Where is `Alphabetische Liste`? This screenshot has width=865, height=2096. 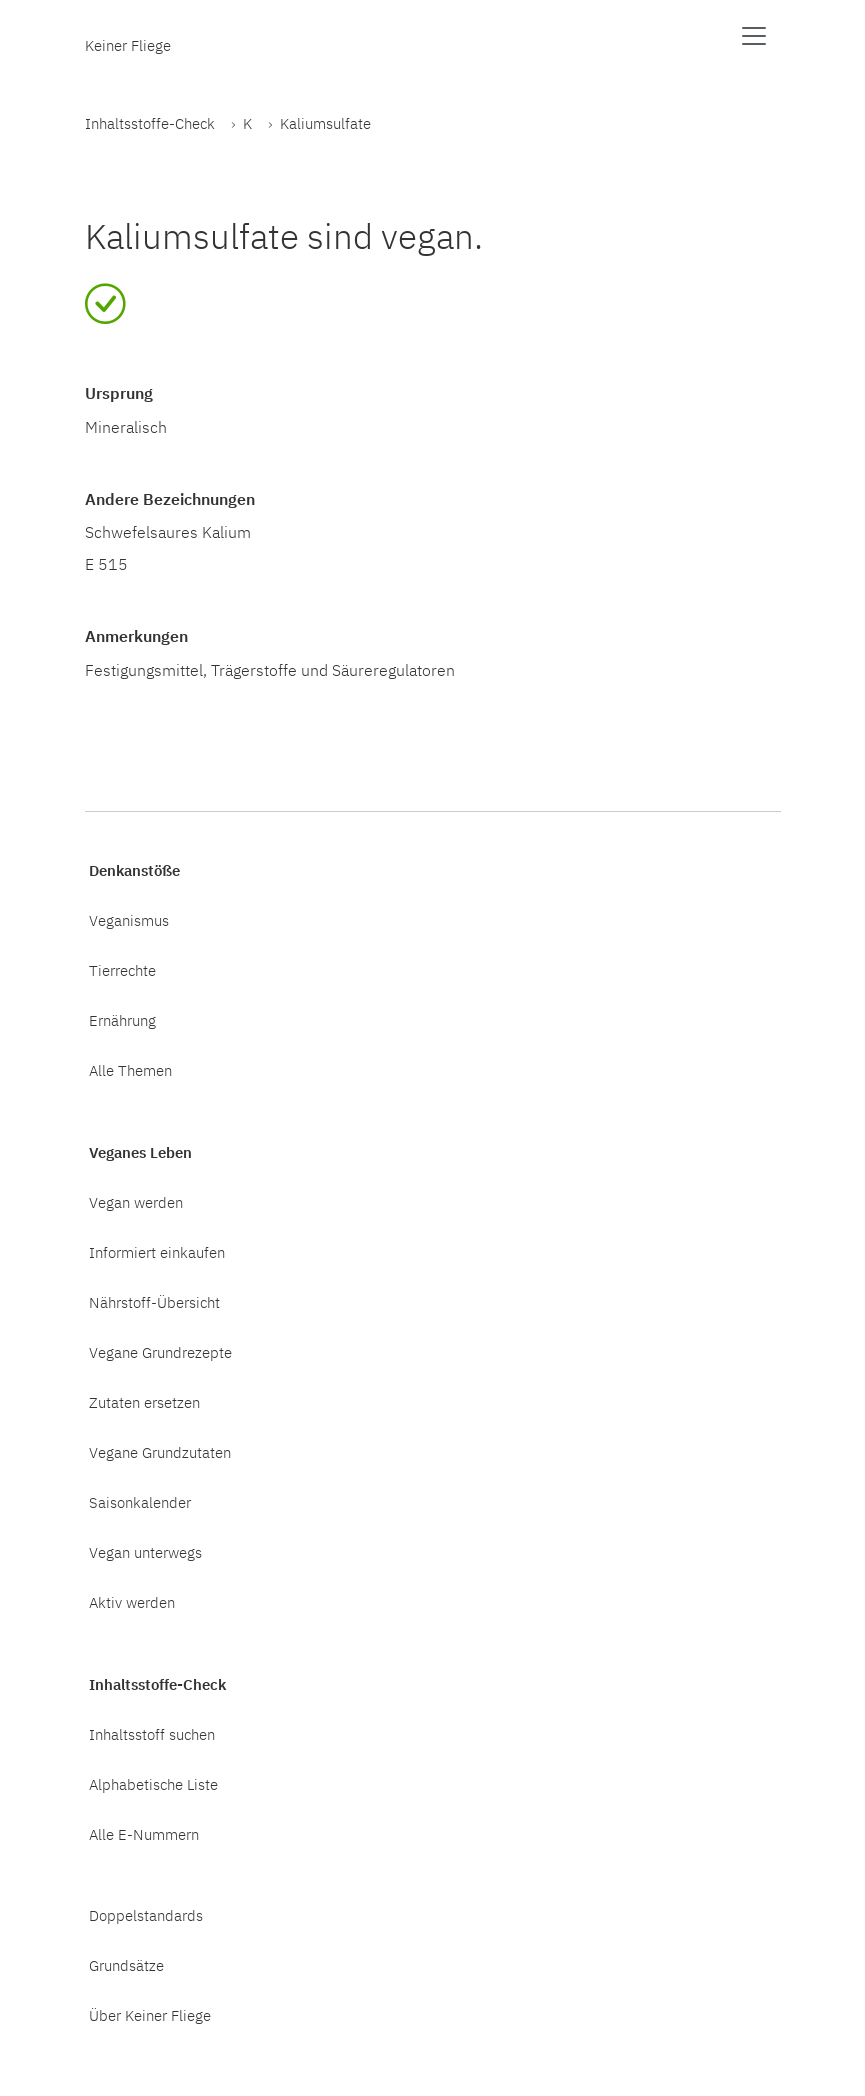 Alphabetische Liste is located at coordinates (153, 1784).